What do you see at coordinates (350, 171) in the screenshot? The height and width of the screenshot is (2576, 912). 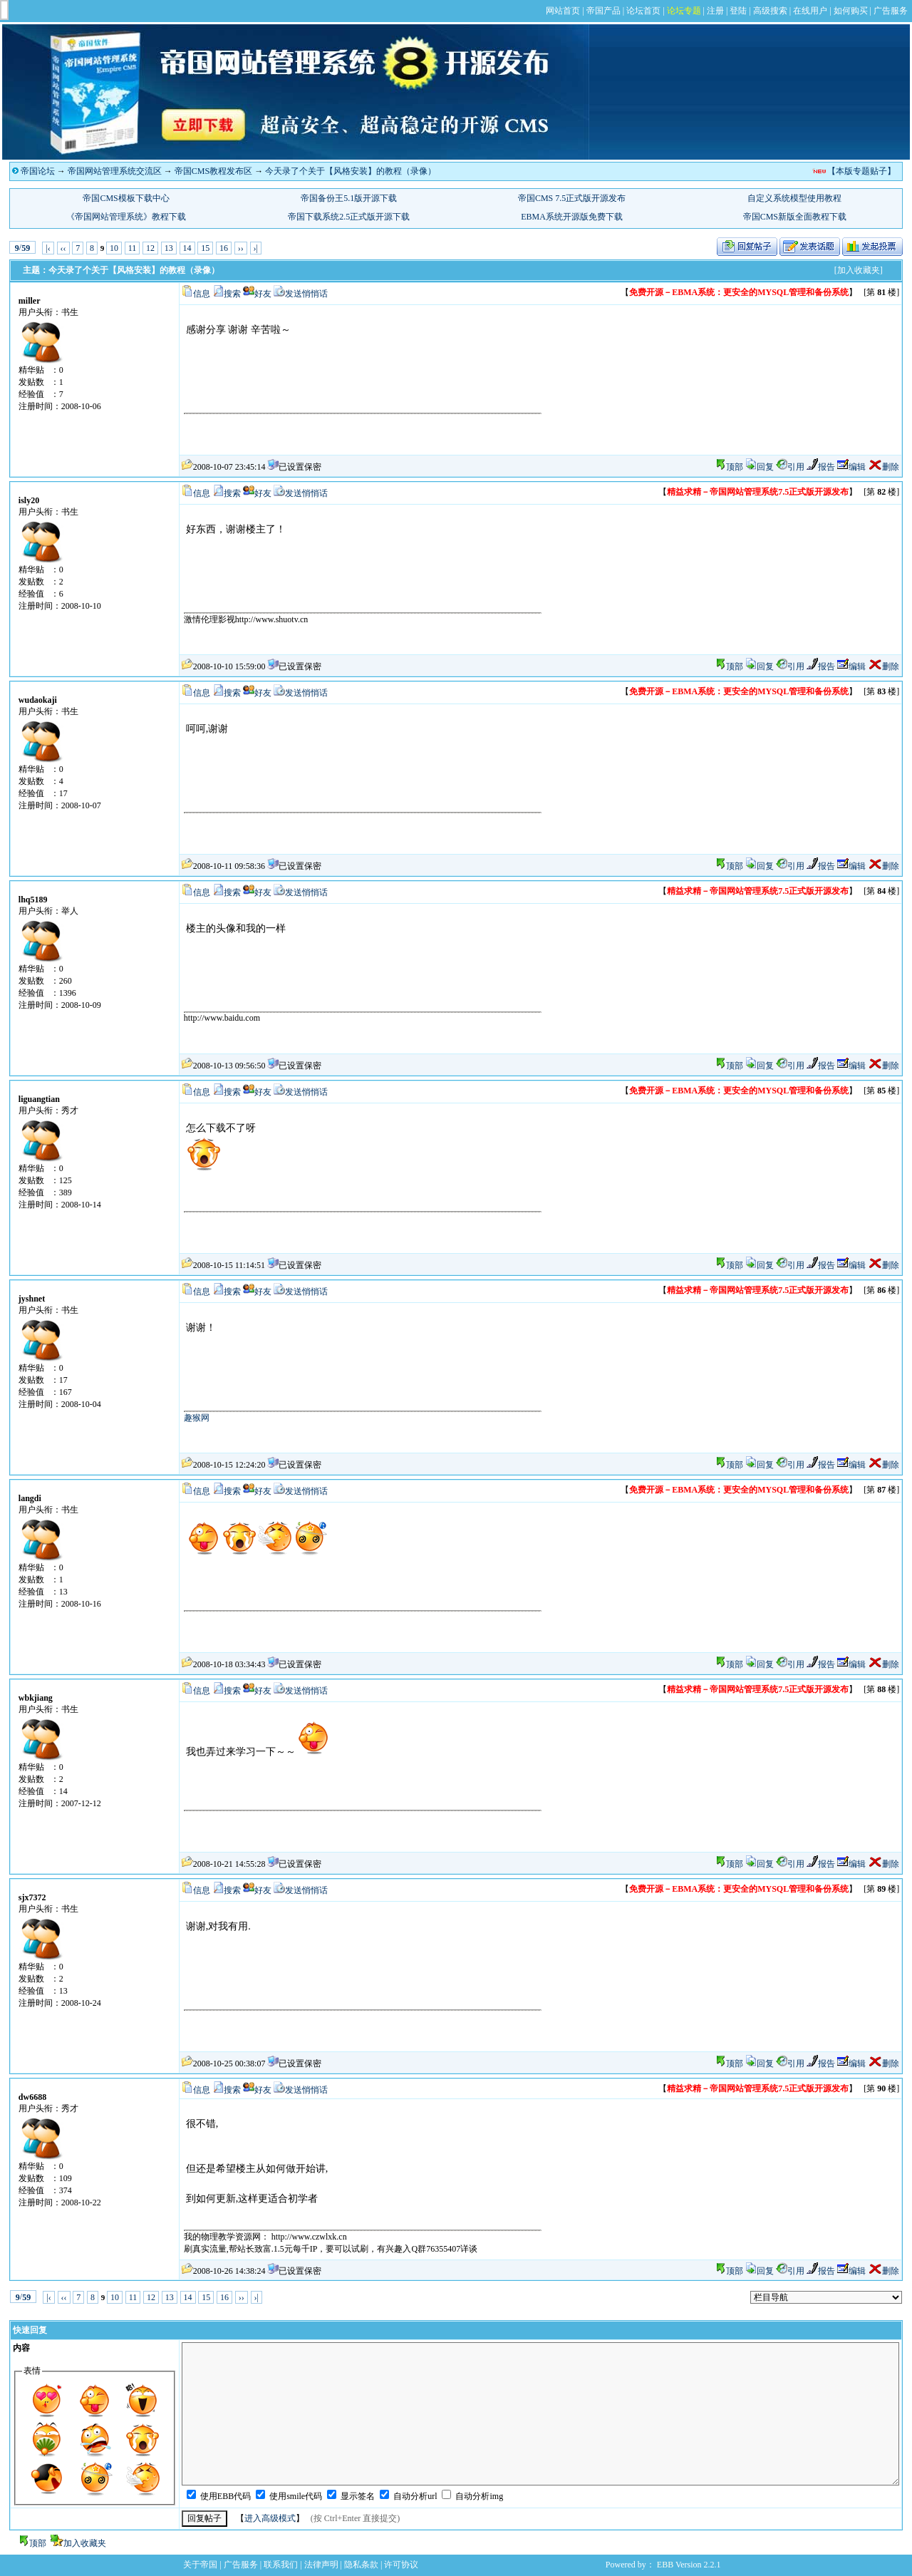 I see `今天录了个关于【风格安装】的教程（录像）` at bounding box center [350, 171].